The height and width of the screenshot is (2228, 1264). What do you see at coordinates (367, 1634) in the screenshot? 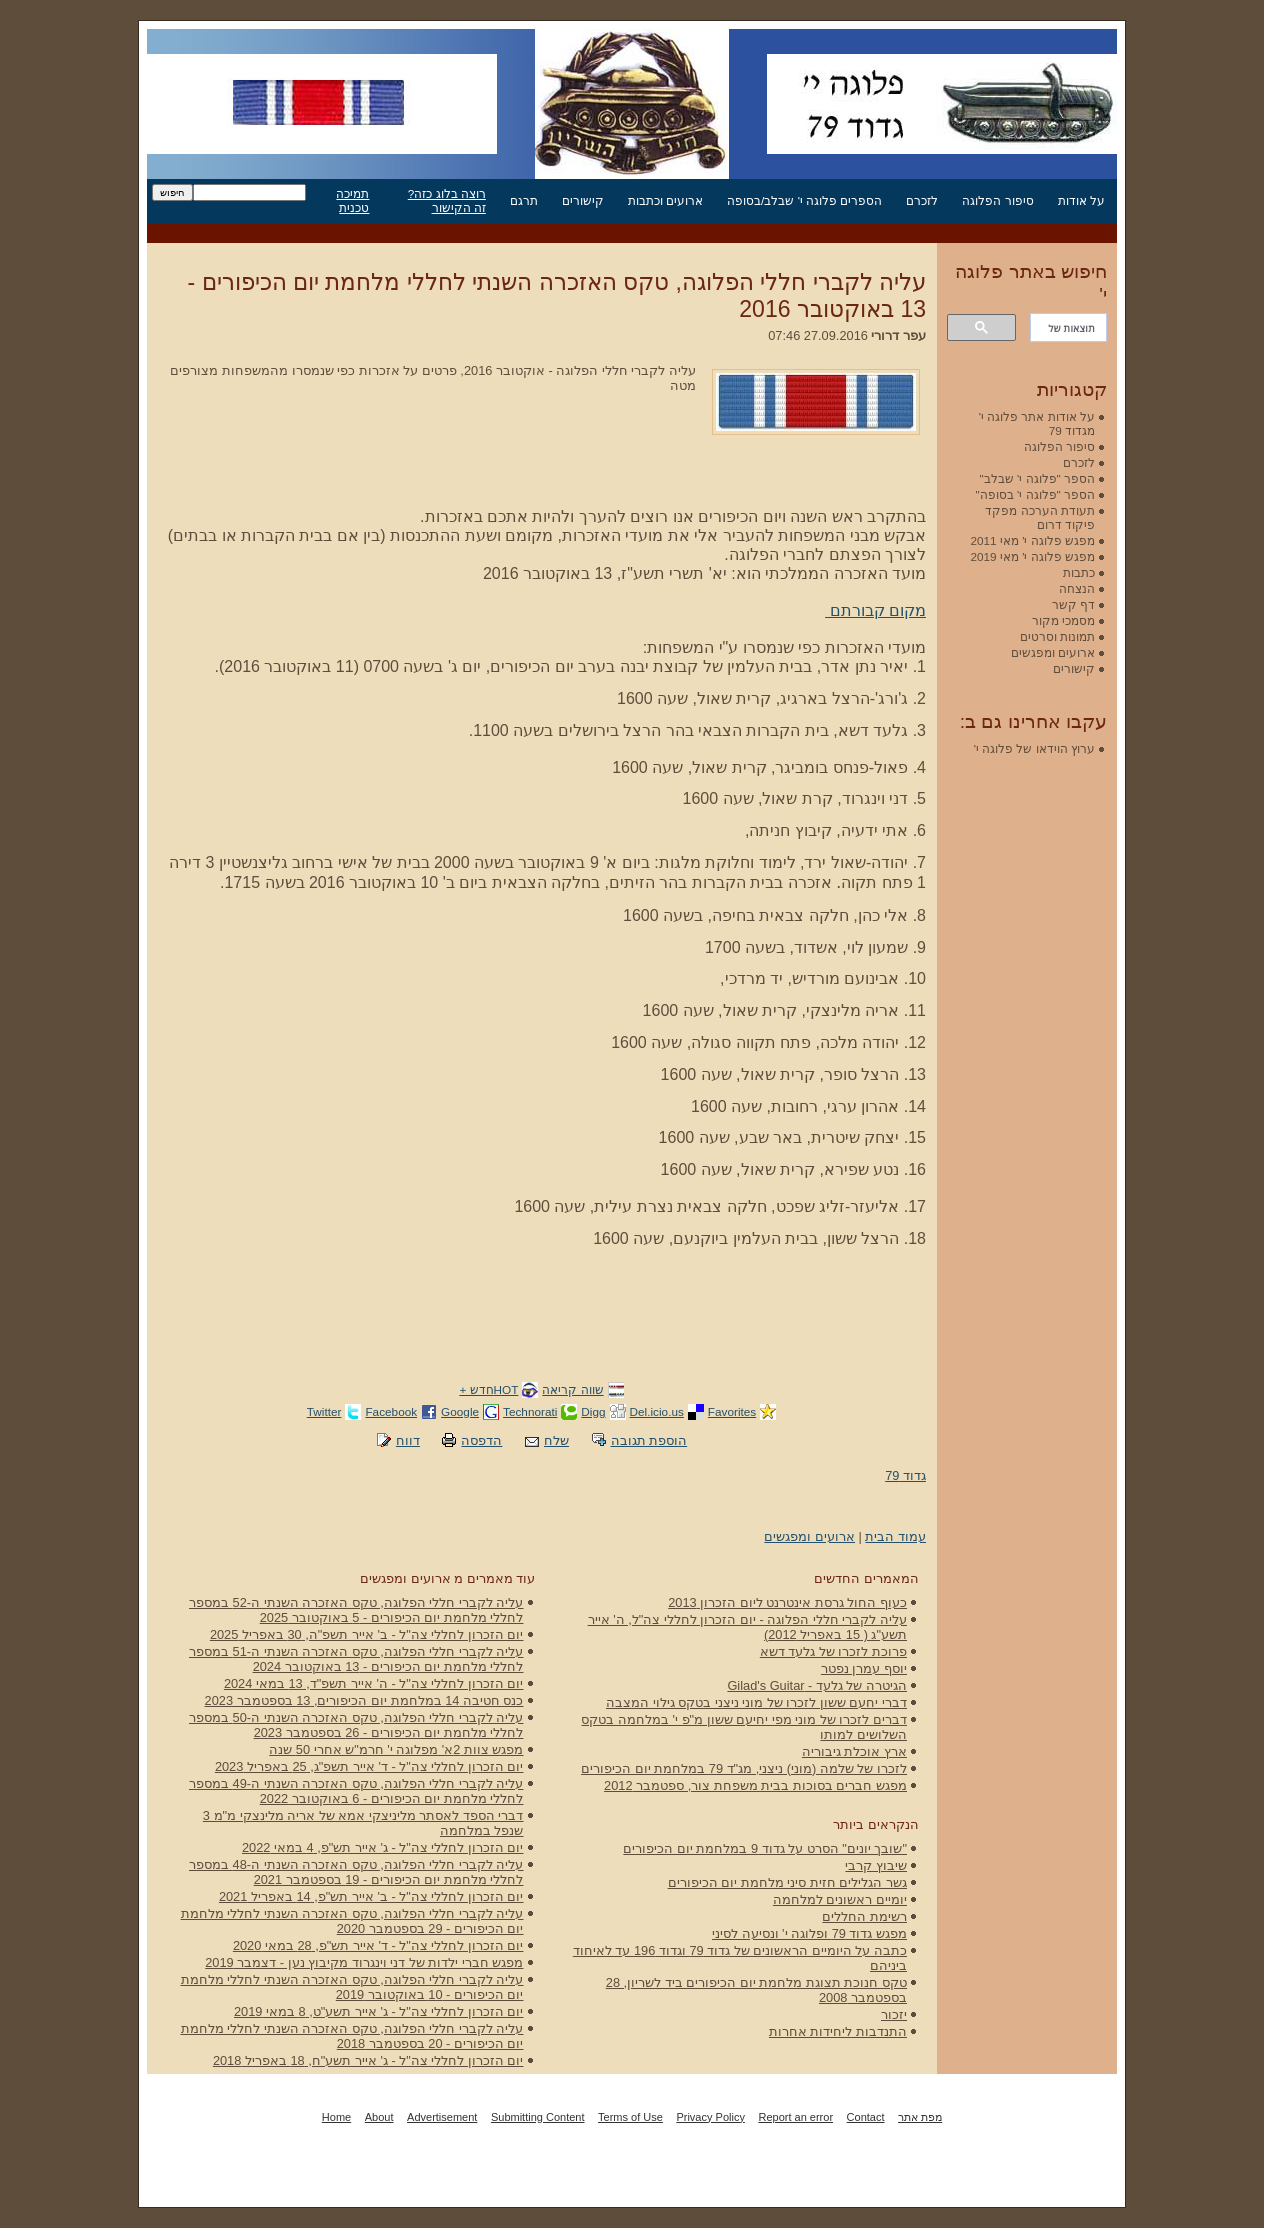
I see `יום הזכרון לחללי צה"ל - ב' אייר תשפ"ה, 30 באפריל 2025` at bounding box center [367, 1634].